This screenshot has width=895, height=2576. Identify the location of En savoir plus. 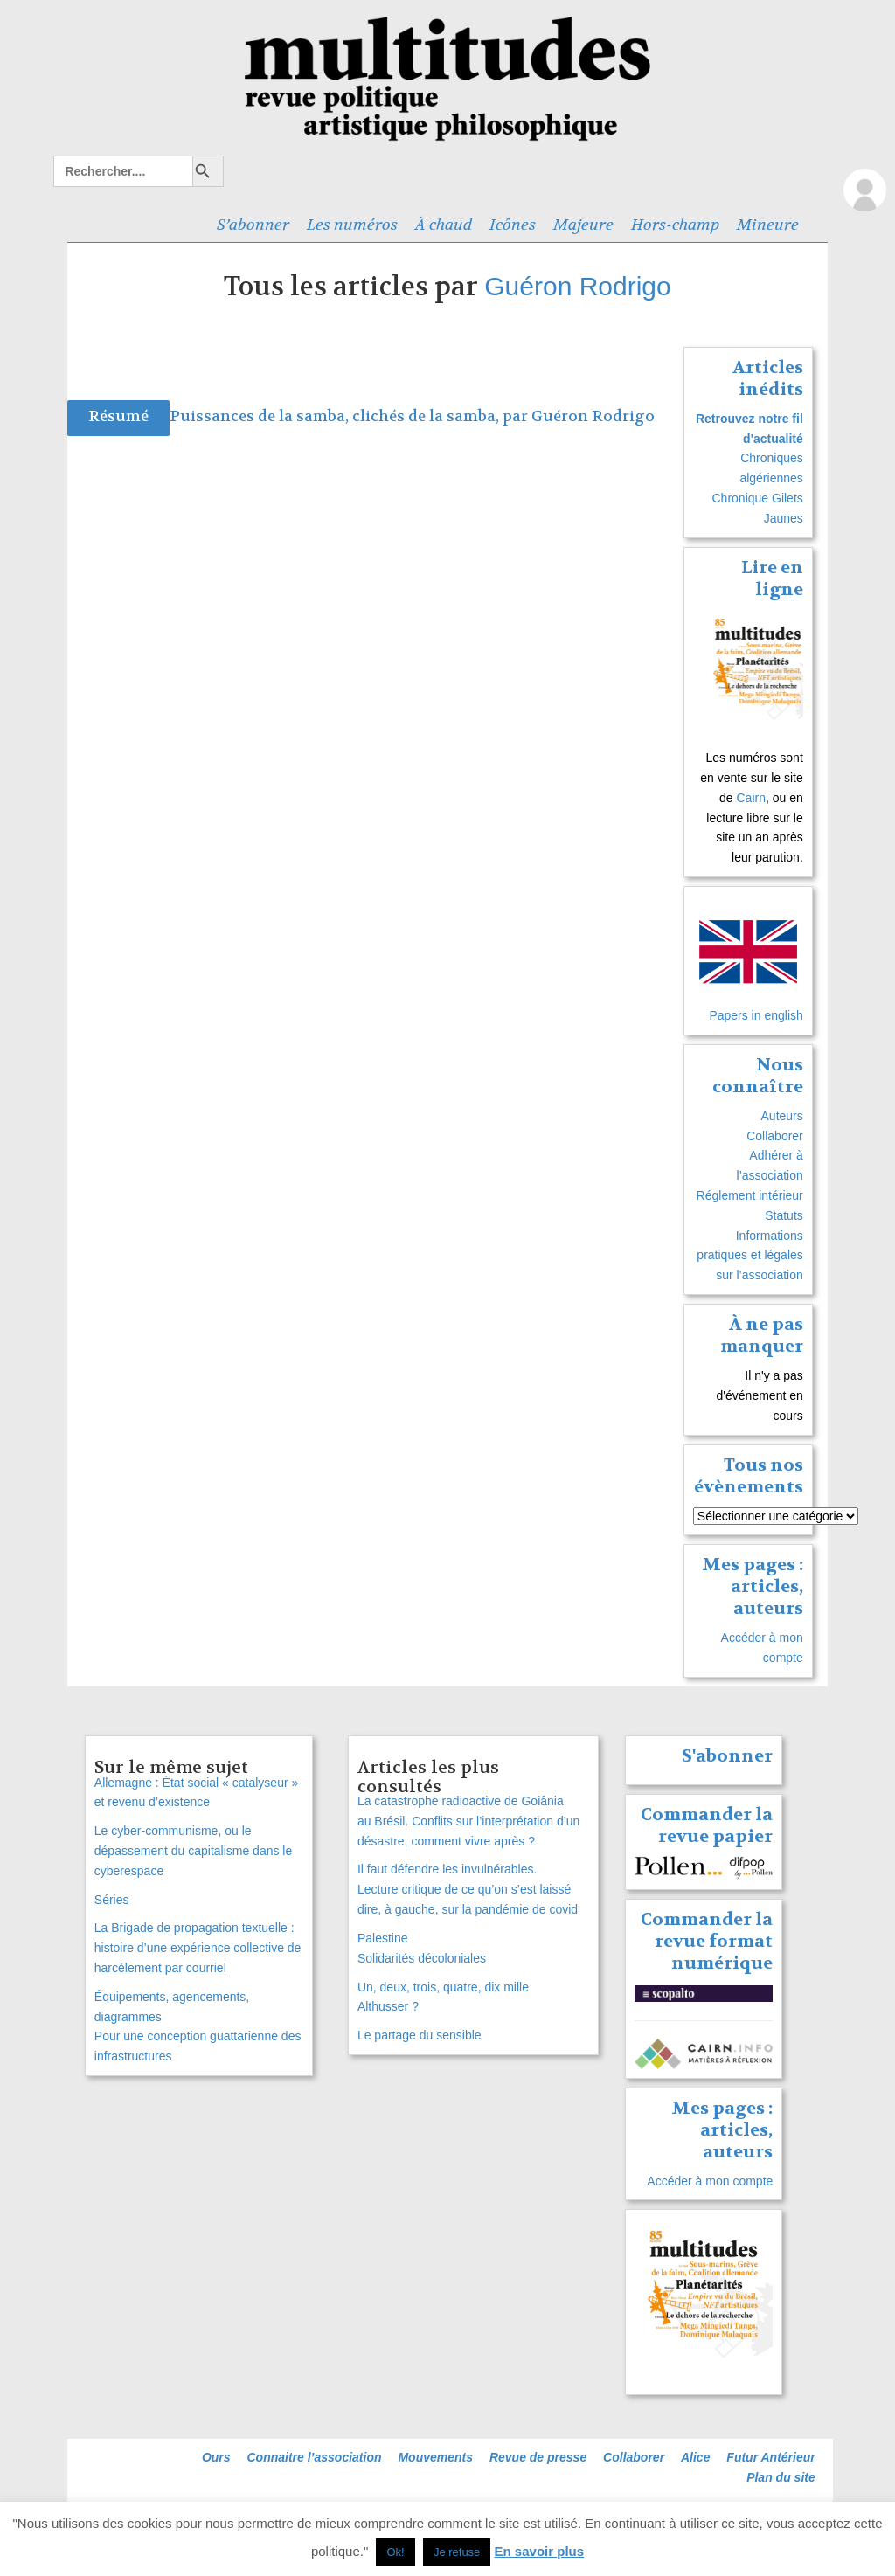
(540, 2551).